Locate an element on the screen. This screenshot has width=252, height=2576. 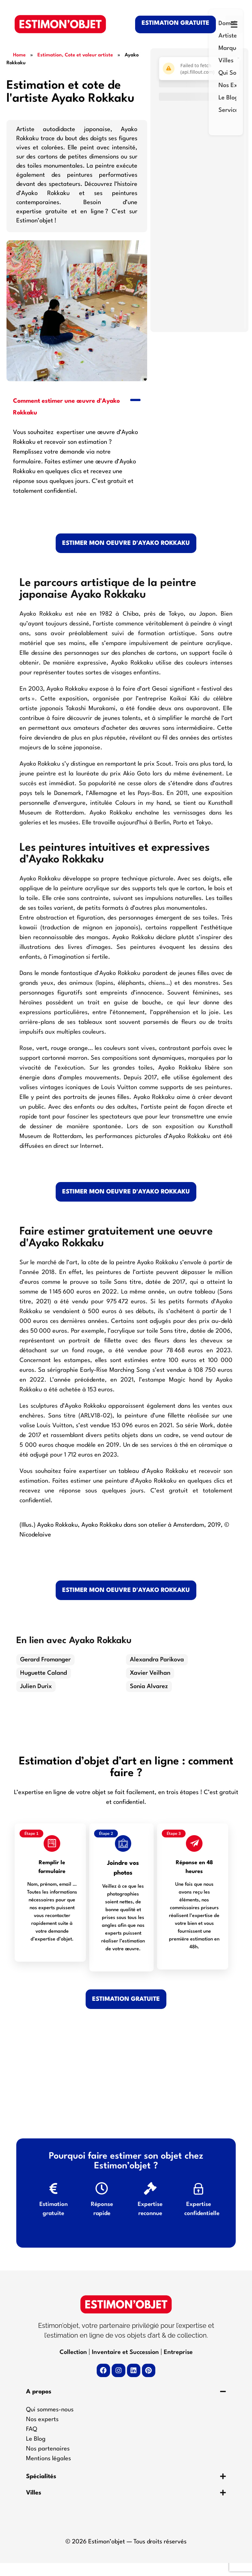
Gerard Fromanger is located at coordinates (45, 1660).